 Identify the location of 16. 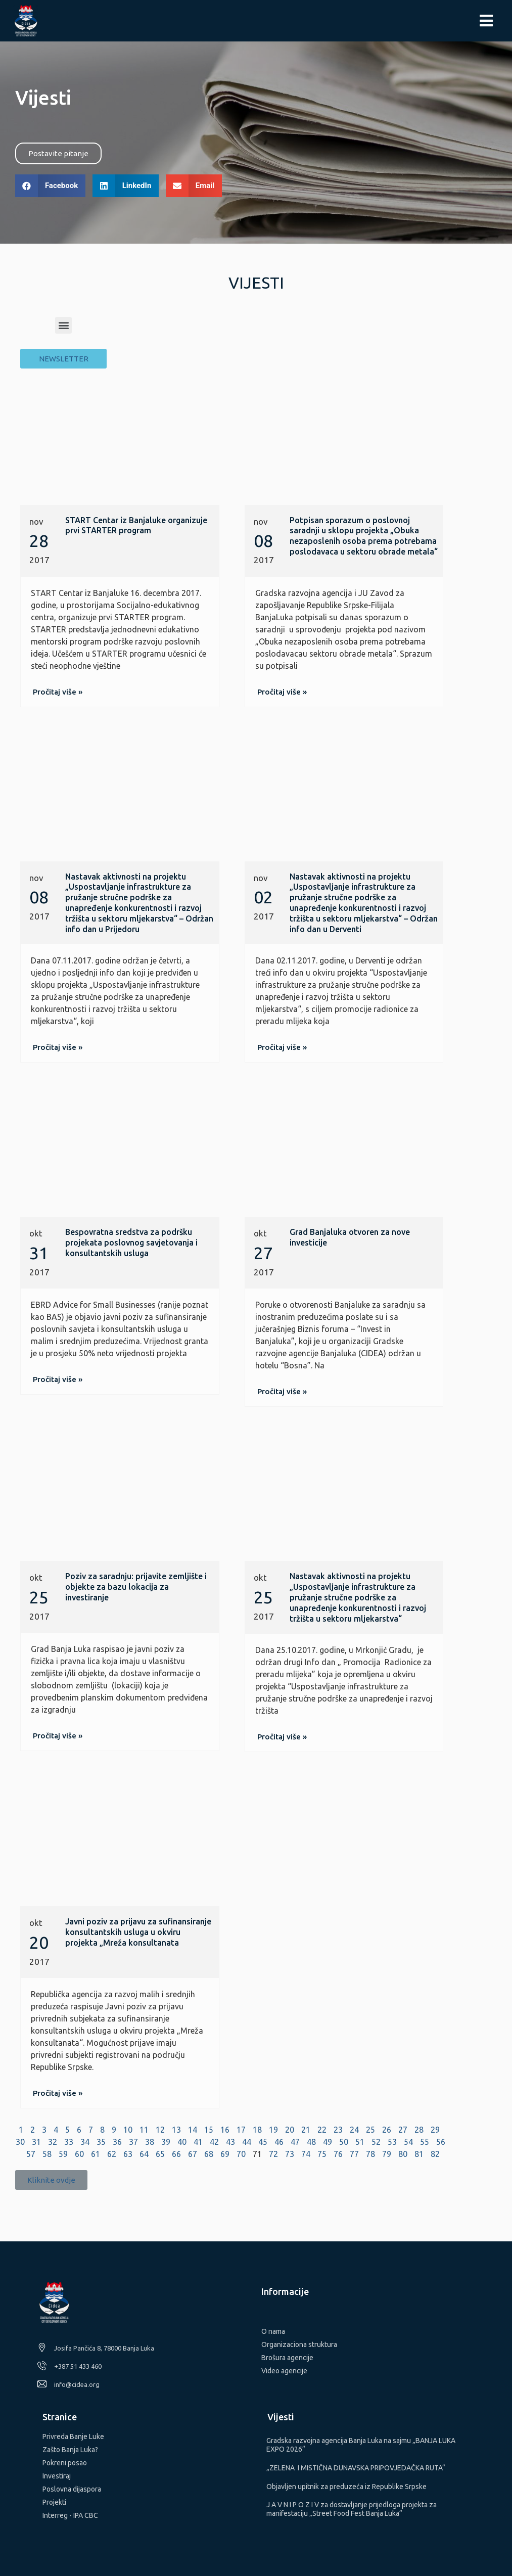
(224, 2129).